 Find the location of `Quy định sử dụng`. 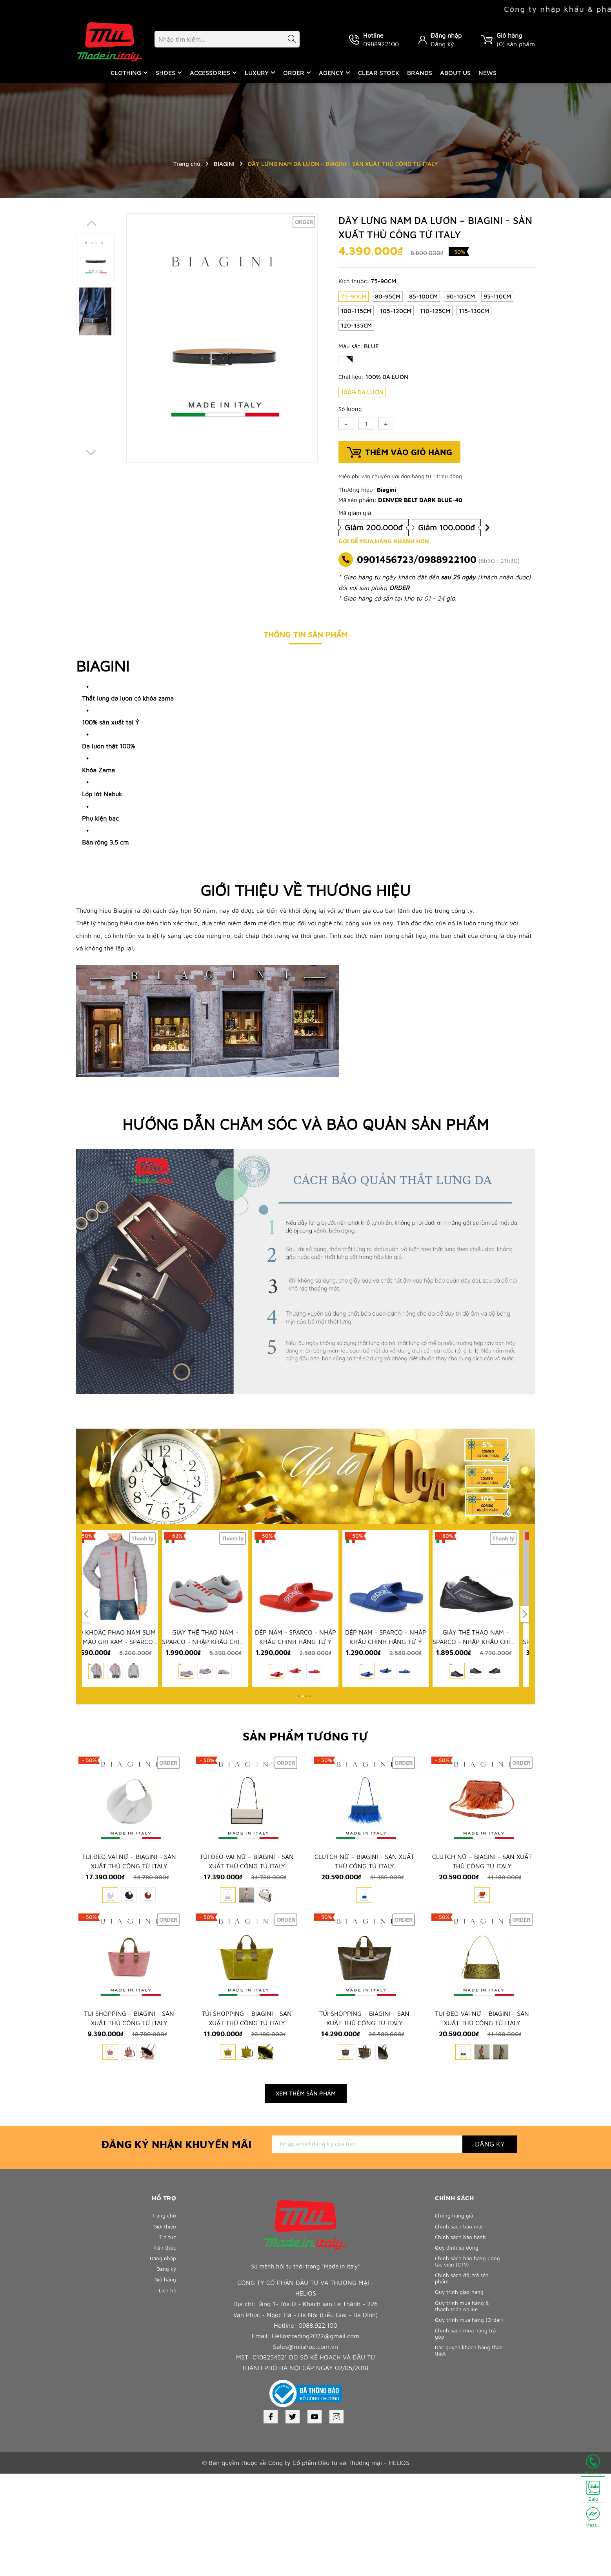

Quy định sử dụng is located at coordinates (459, 2357).